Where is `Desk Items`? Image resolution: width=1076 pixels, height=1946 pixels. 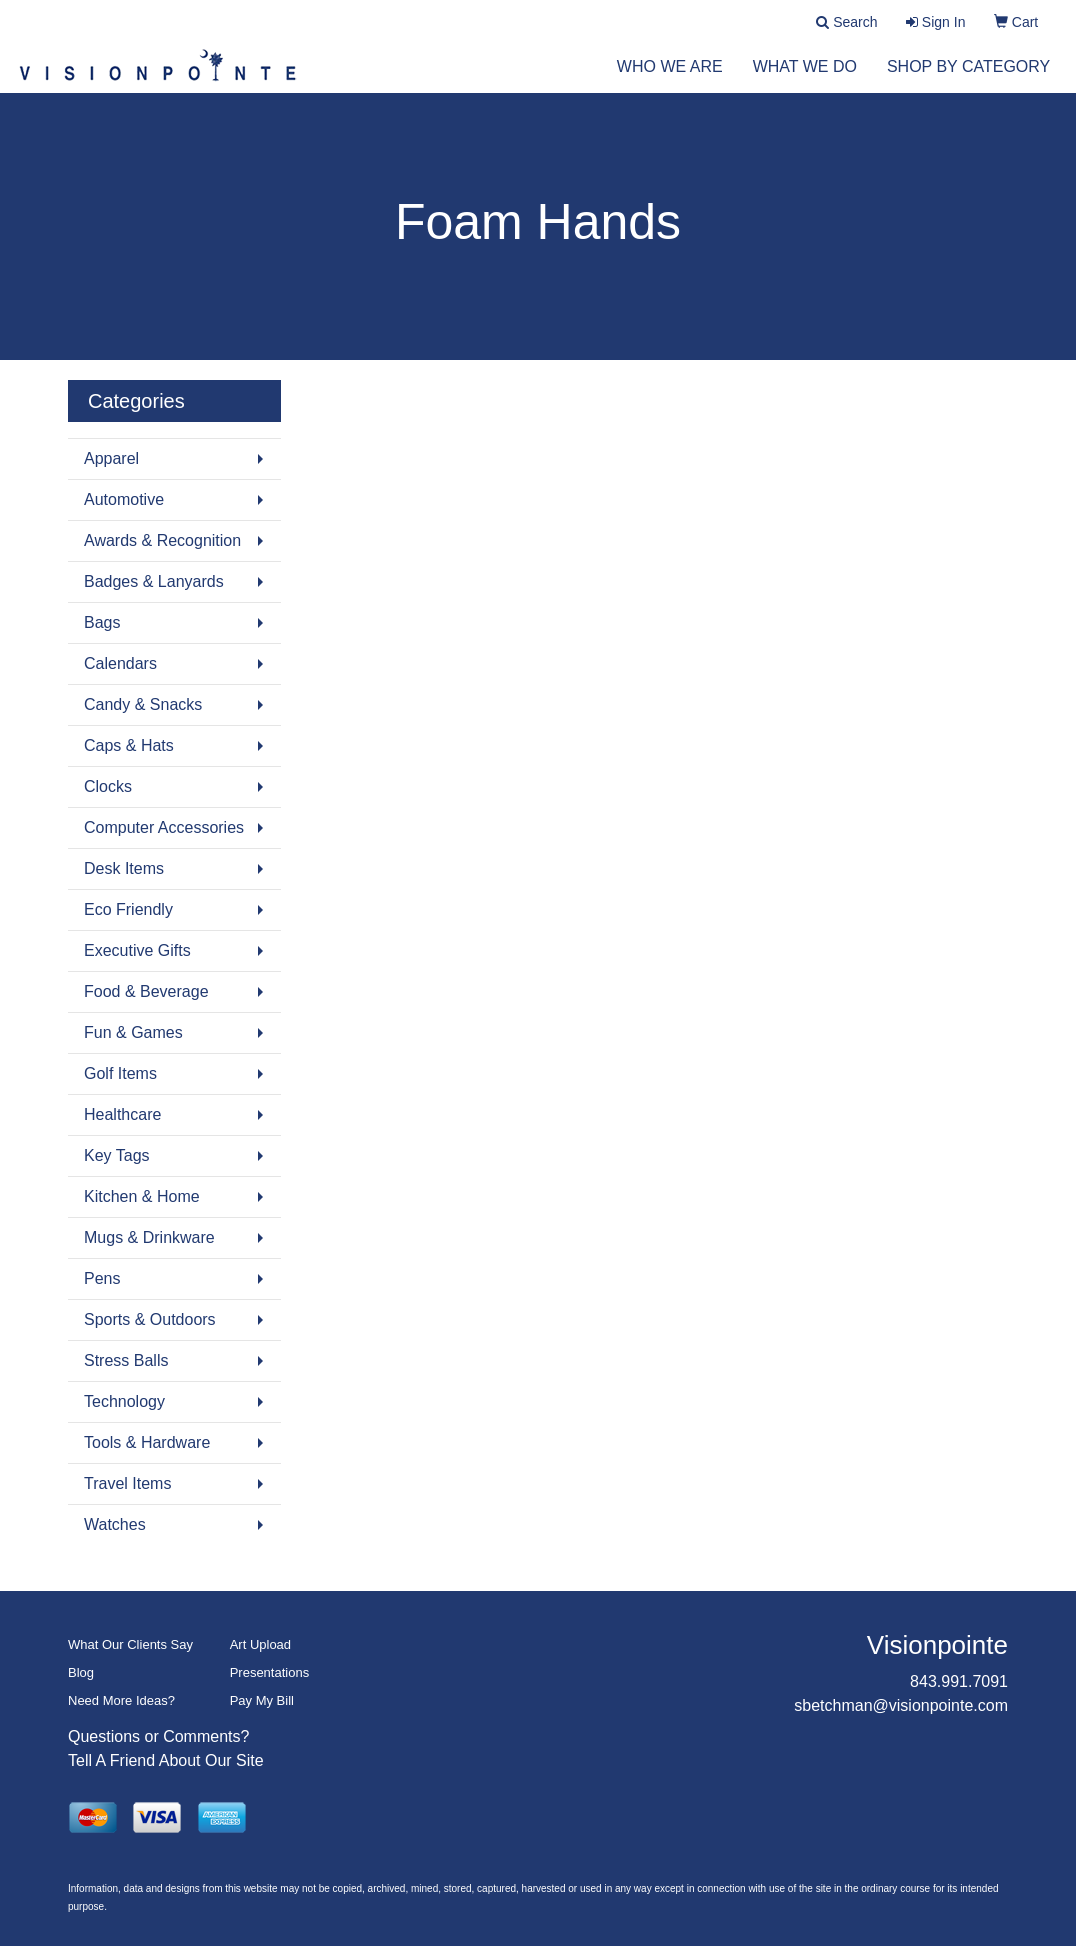 Desk Items is located at coordinates (124, 868).